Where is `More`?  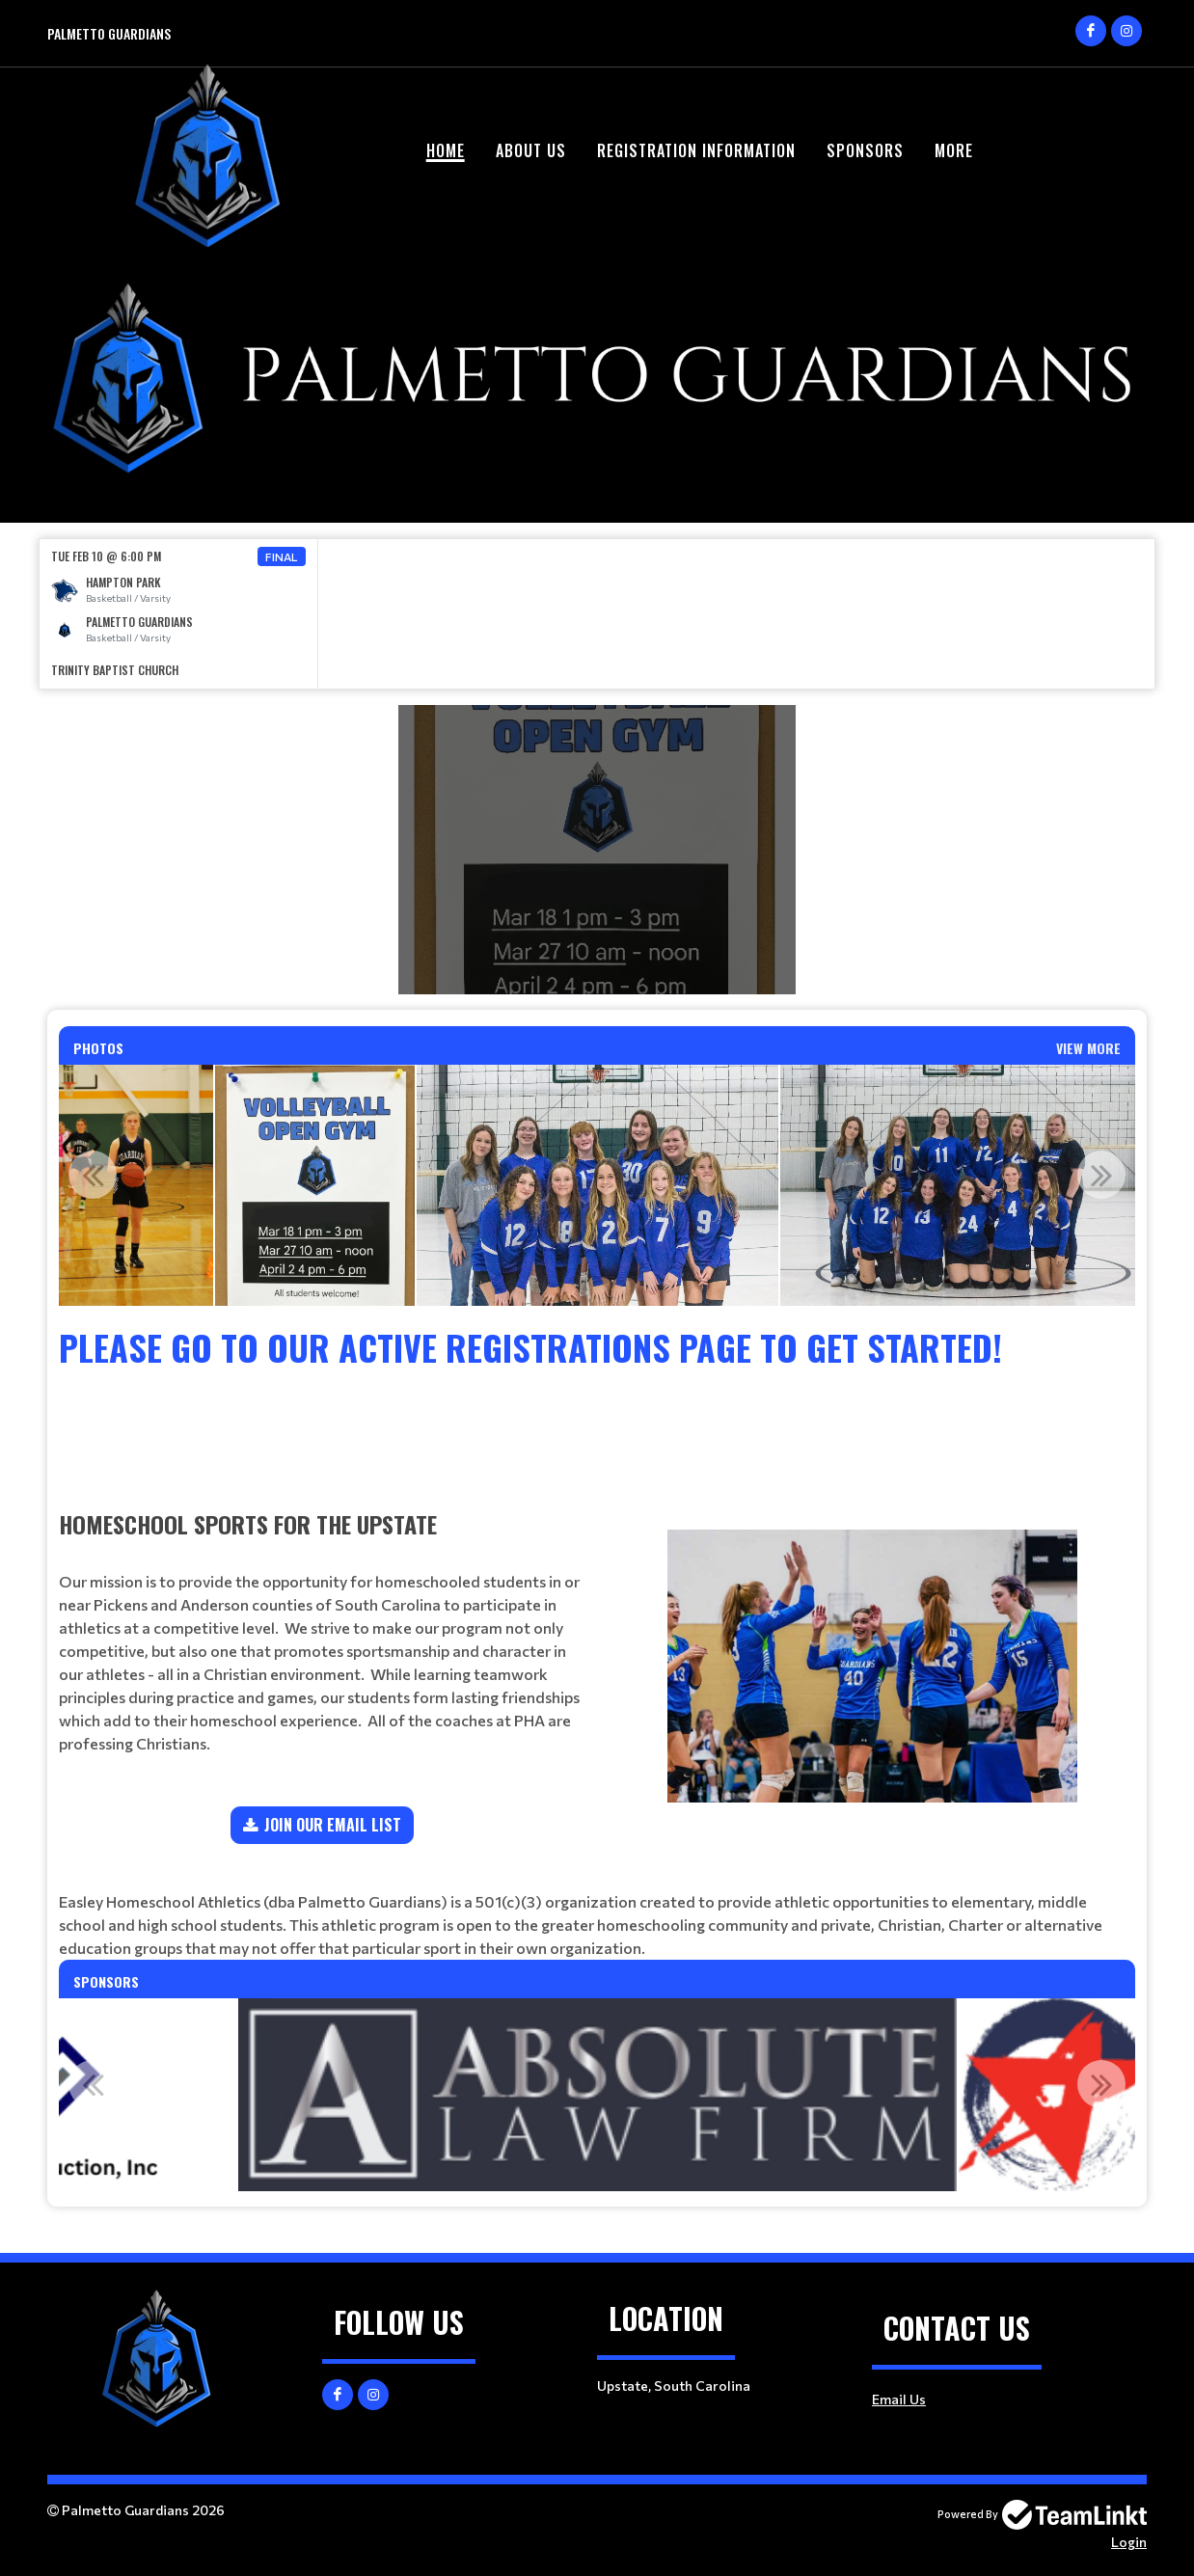
More is located at coordinates (954, 150).